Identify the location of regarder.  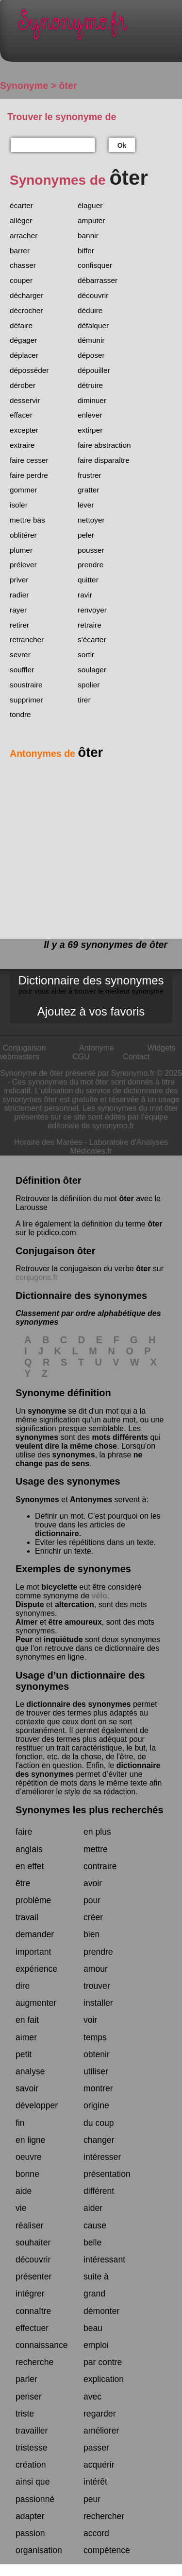
(99, 2413).